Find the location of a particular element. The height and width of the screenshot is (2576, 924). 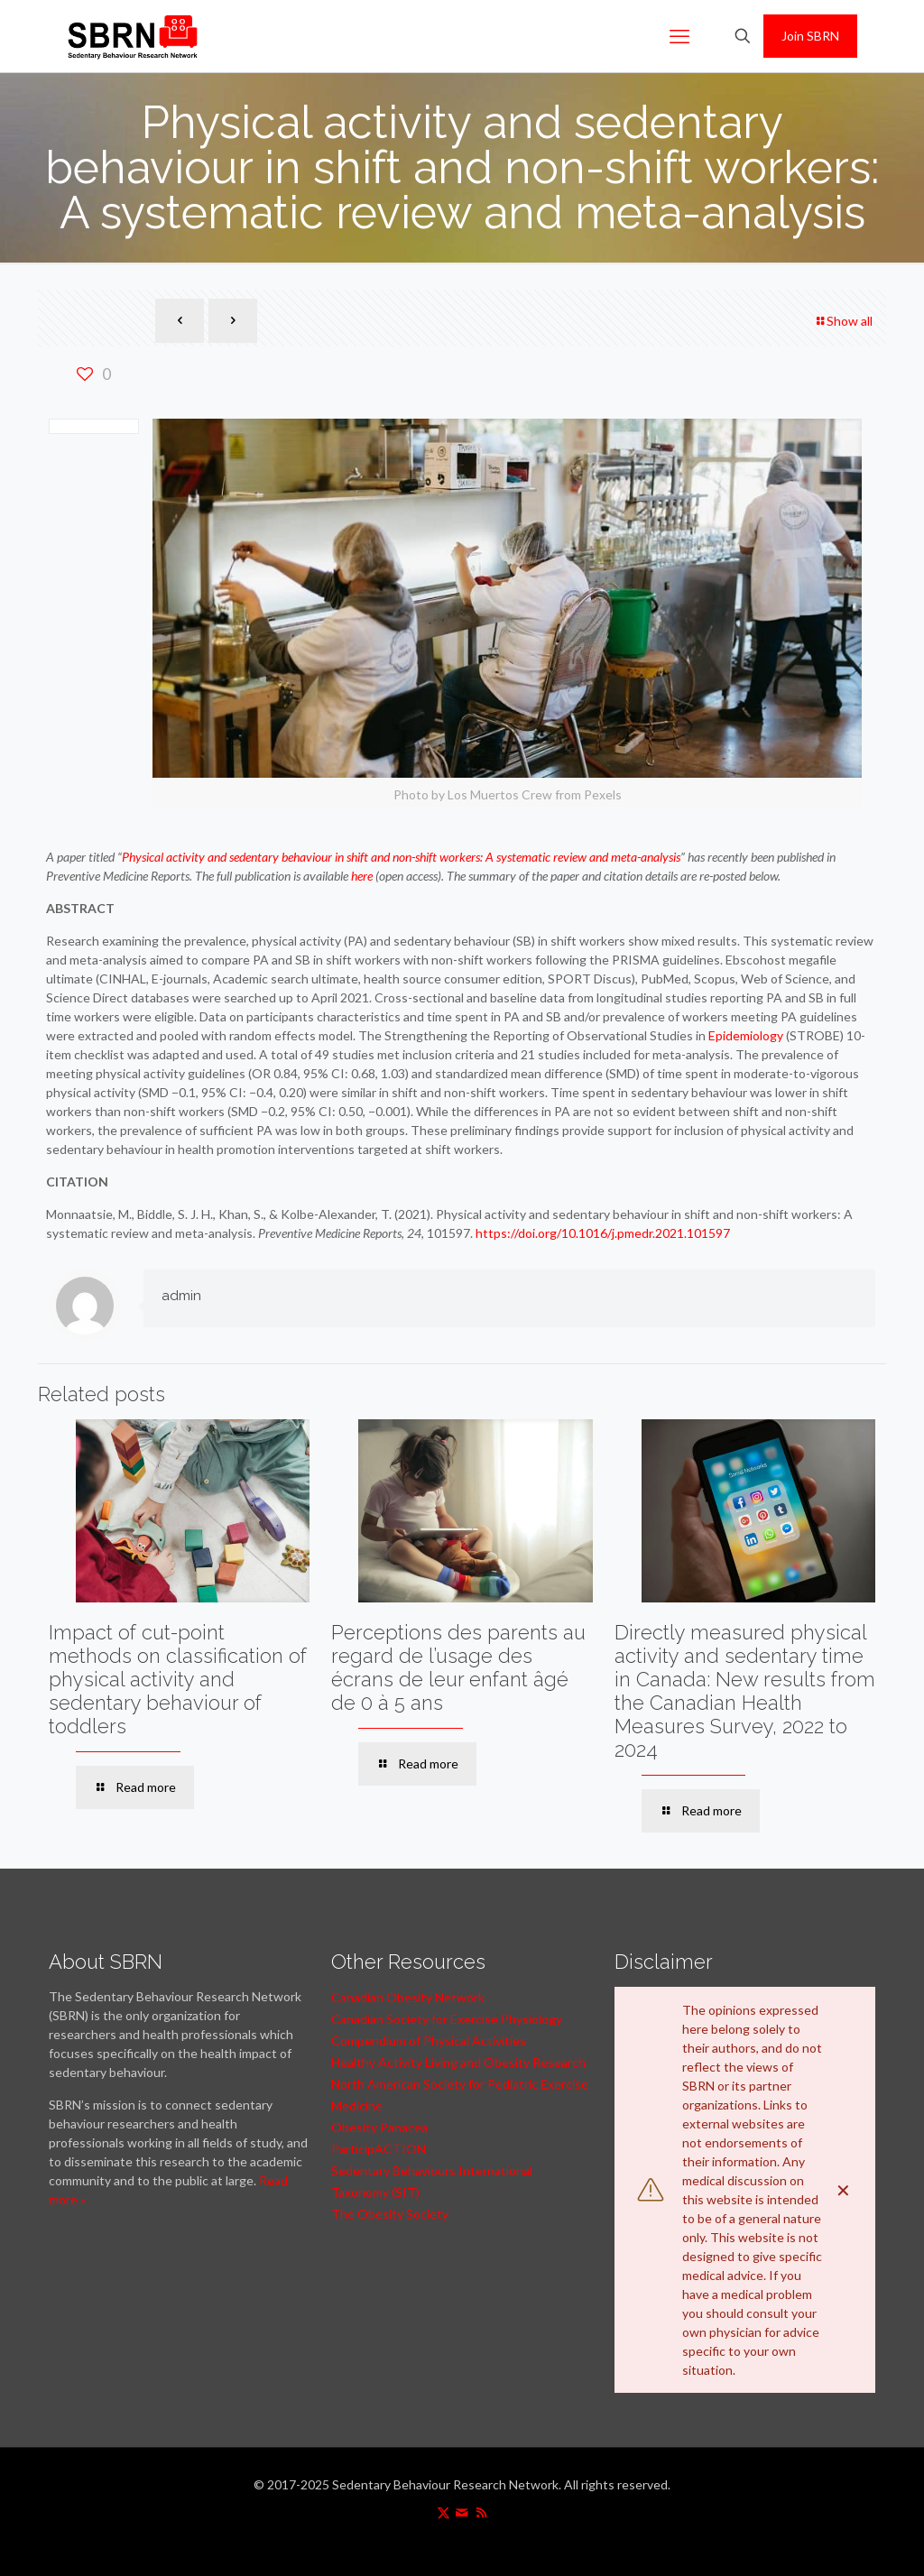

Compendium of Physical Activities is located at coordinates (428, 2040).